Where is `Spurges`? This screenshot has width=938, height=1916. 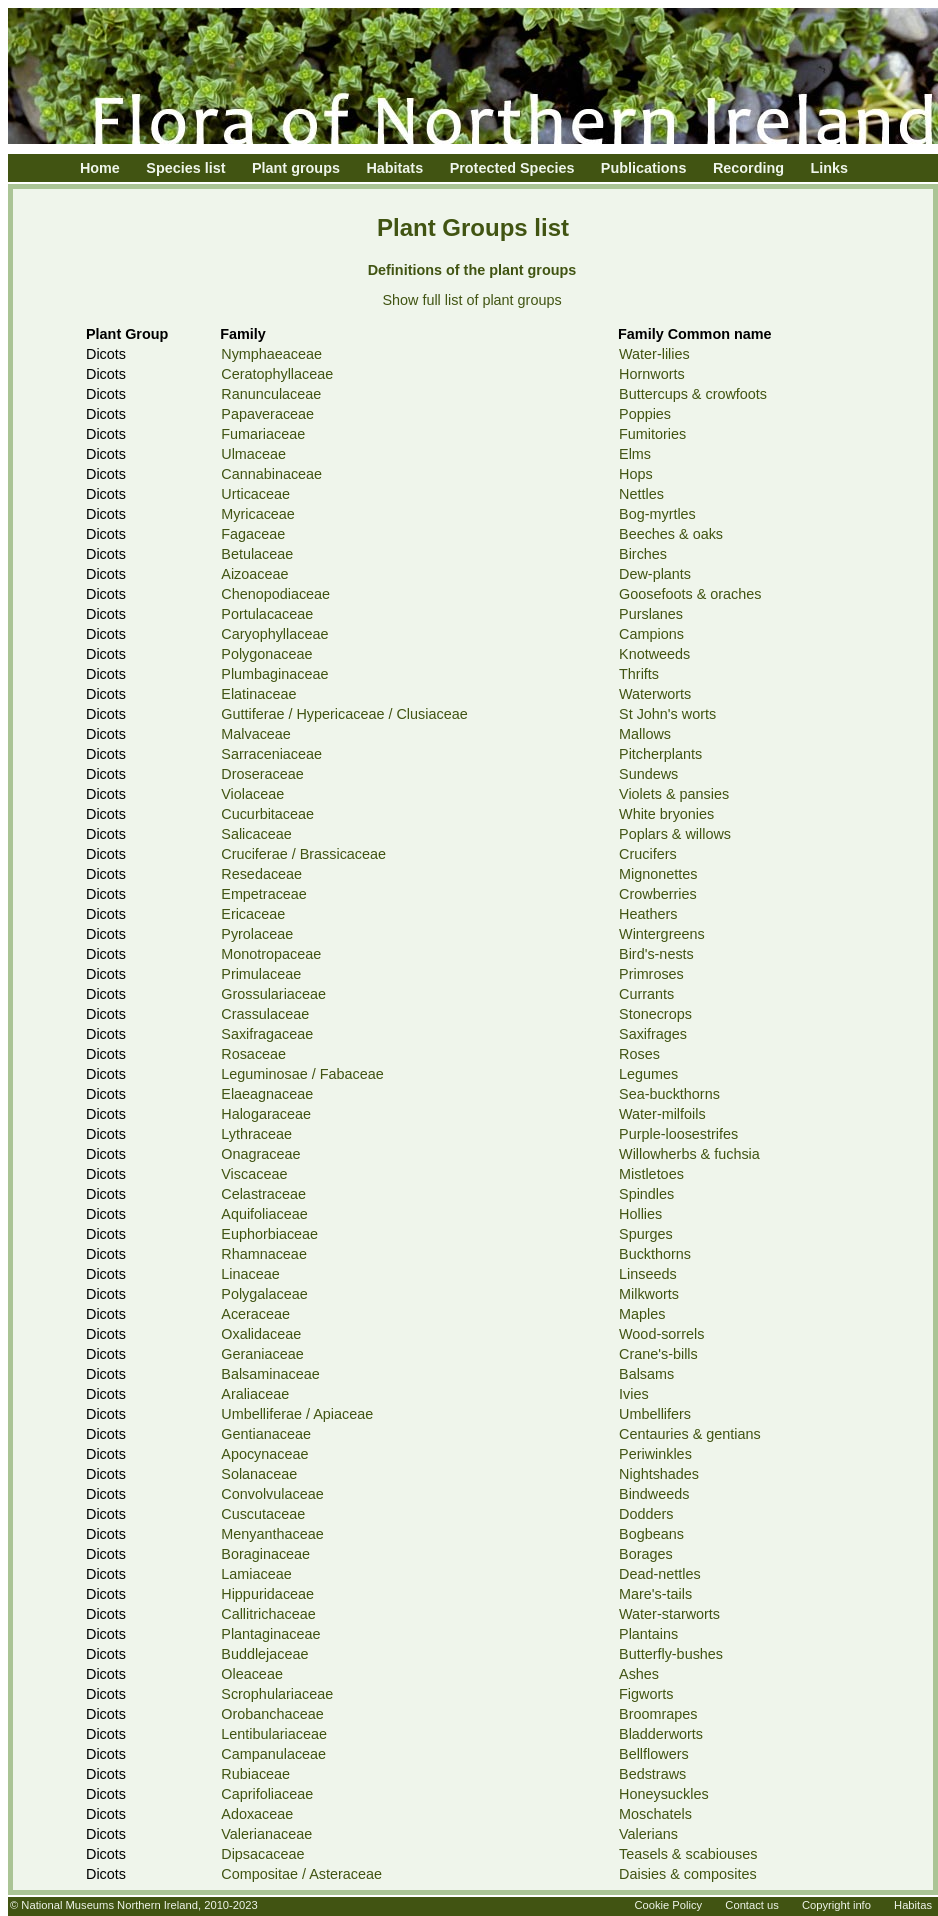
Spurges is located at coordinates (646, 1234).